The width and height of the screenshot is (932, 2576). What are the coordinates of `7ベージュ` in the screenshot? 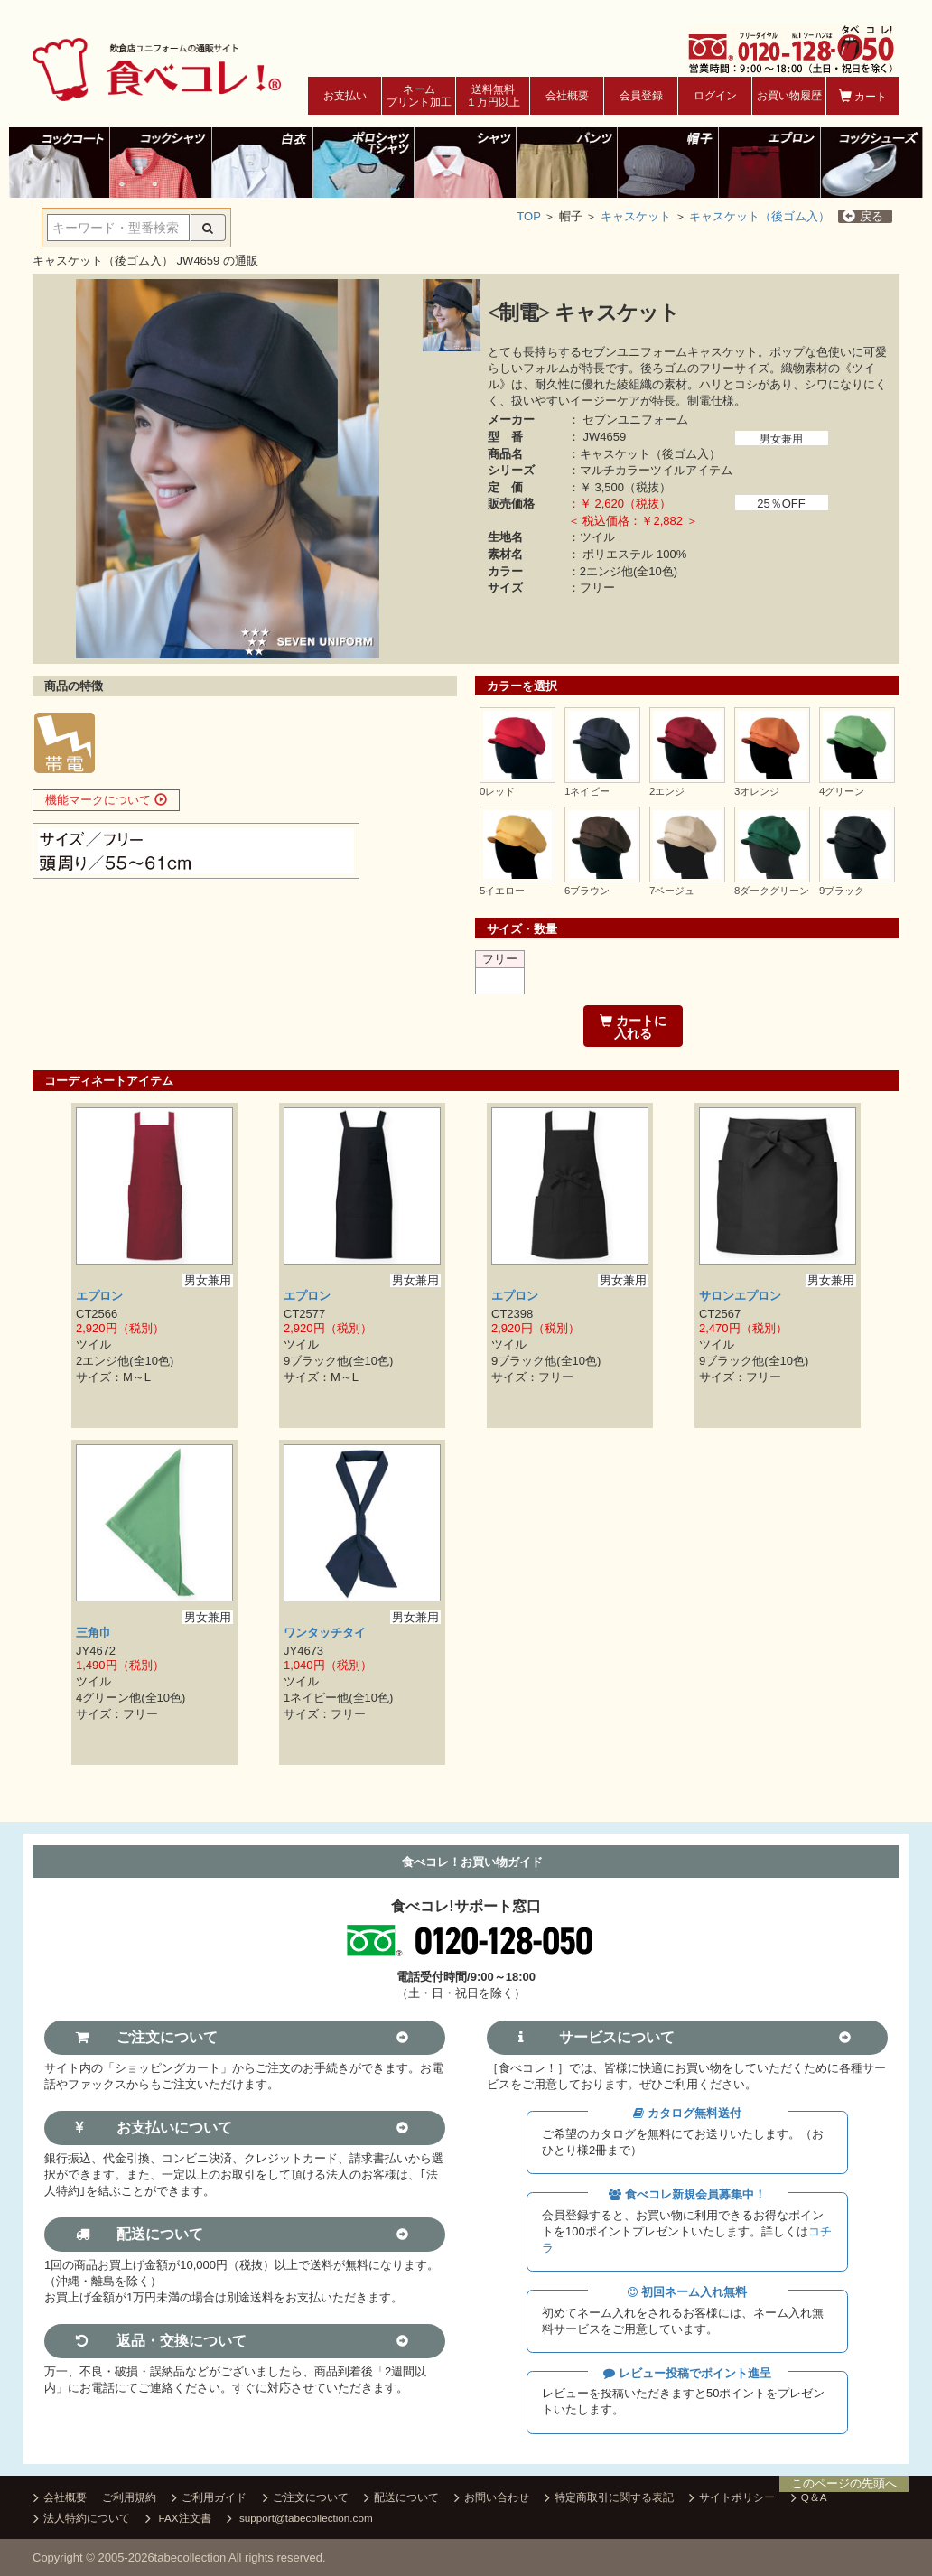 It's located at (671, 890).